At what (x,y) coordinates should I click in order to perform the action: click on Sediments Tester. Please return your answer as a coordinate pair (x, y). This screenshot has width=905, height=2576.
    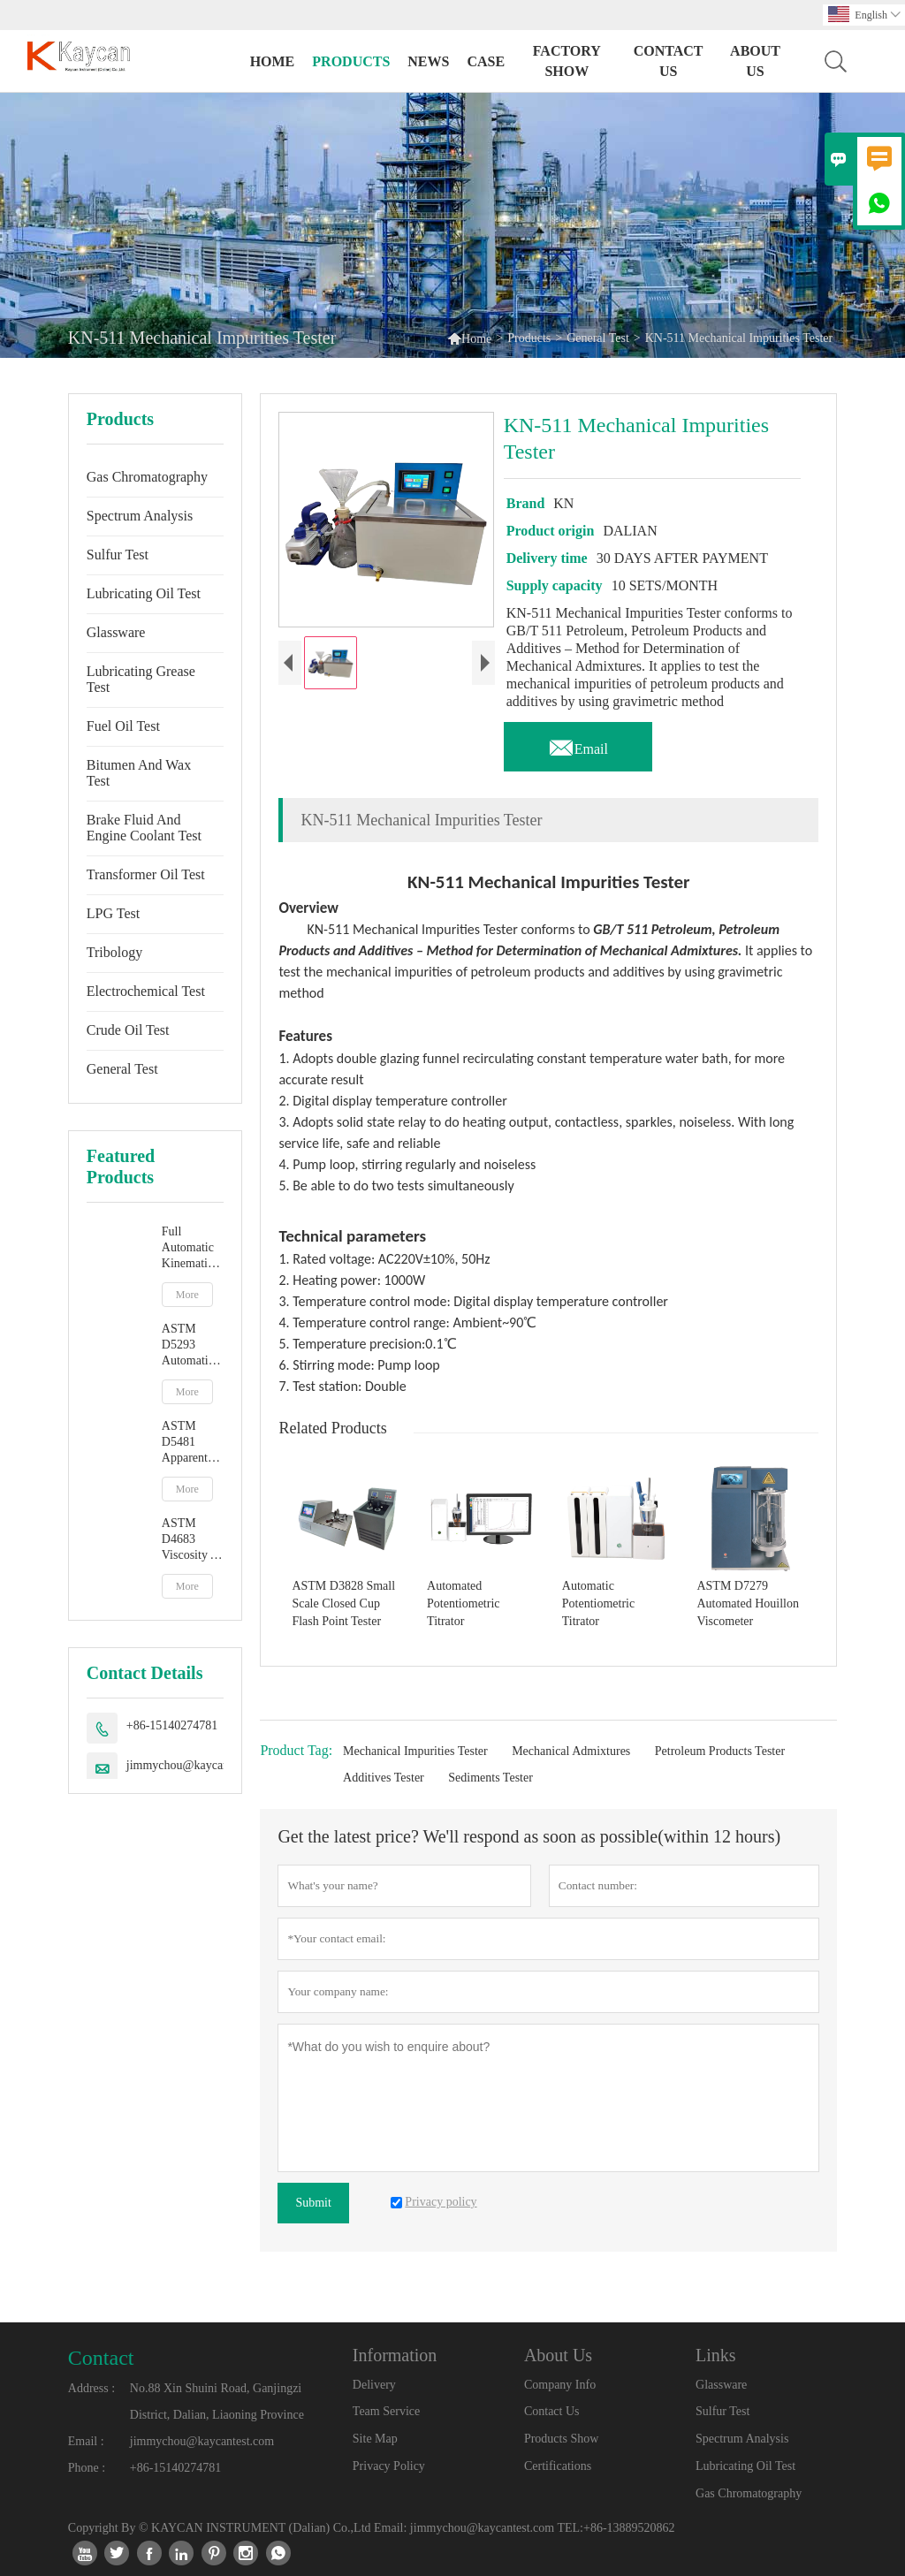
    Looking at the image, I should click on (490, 1777).